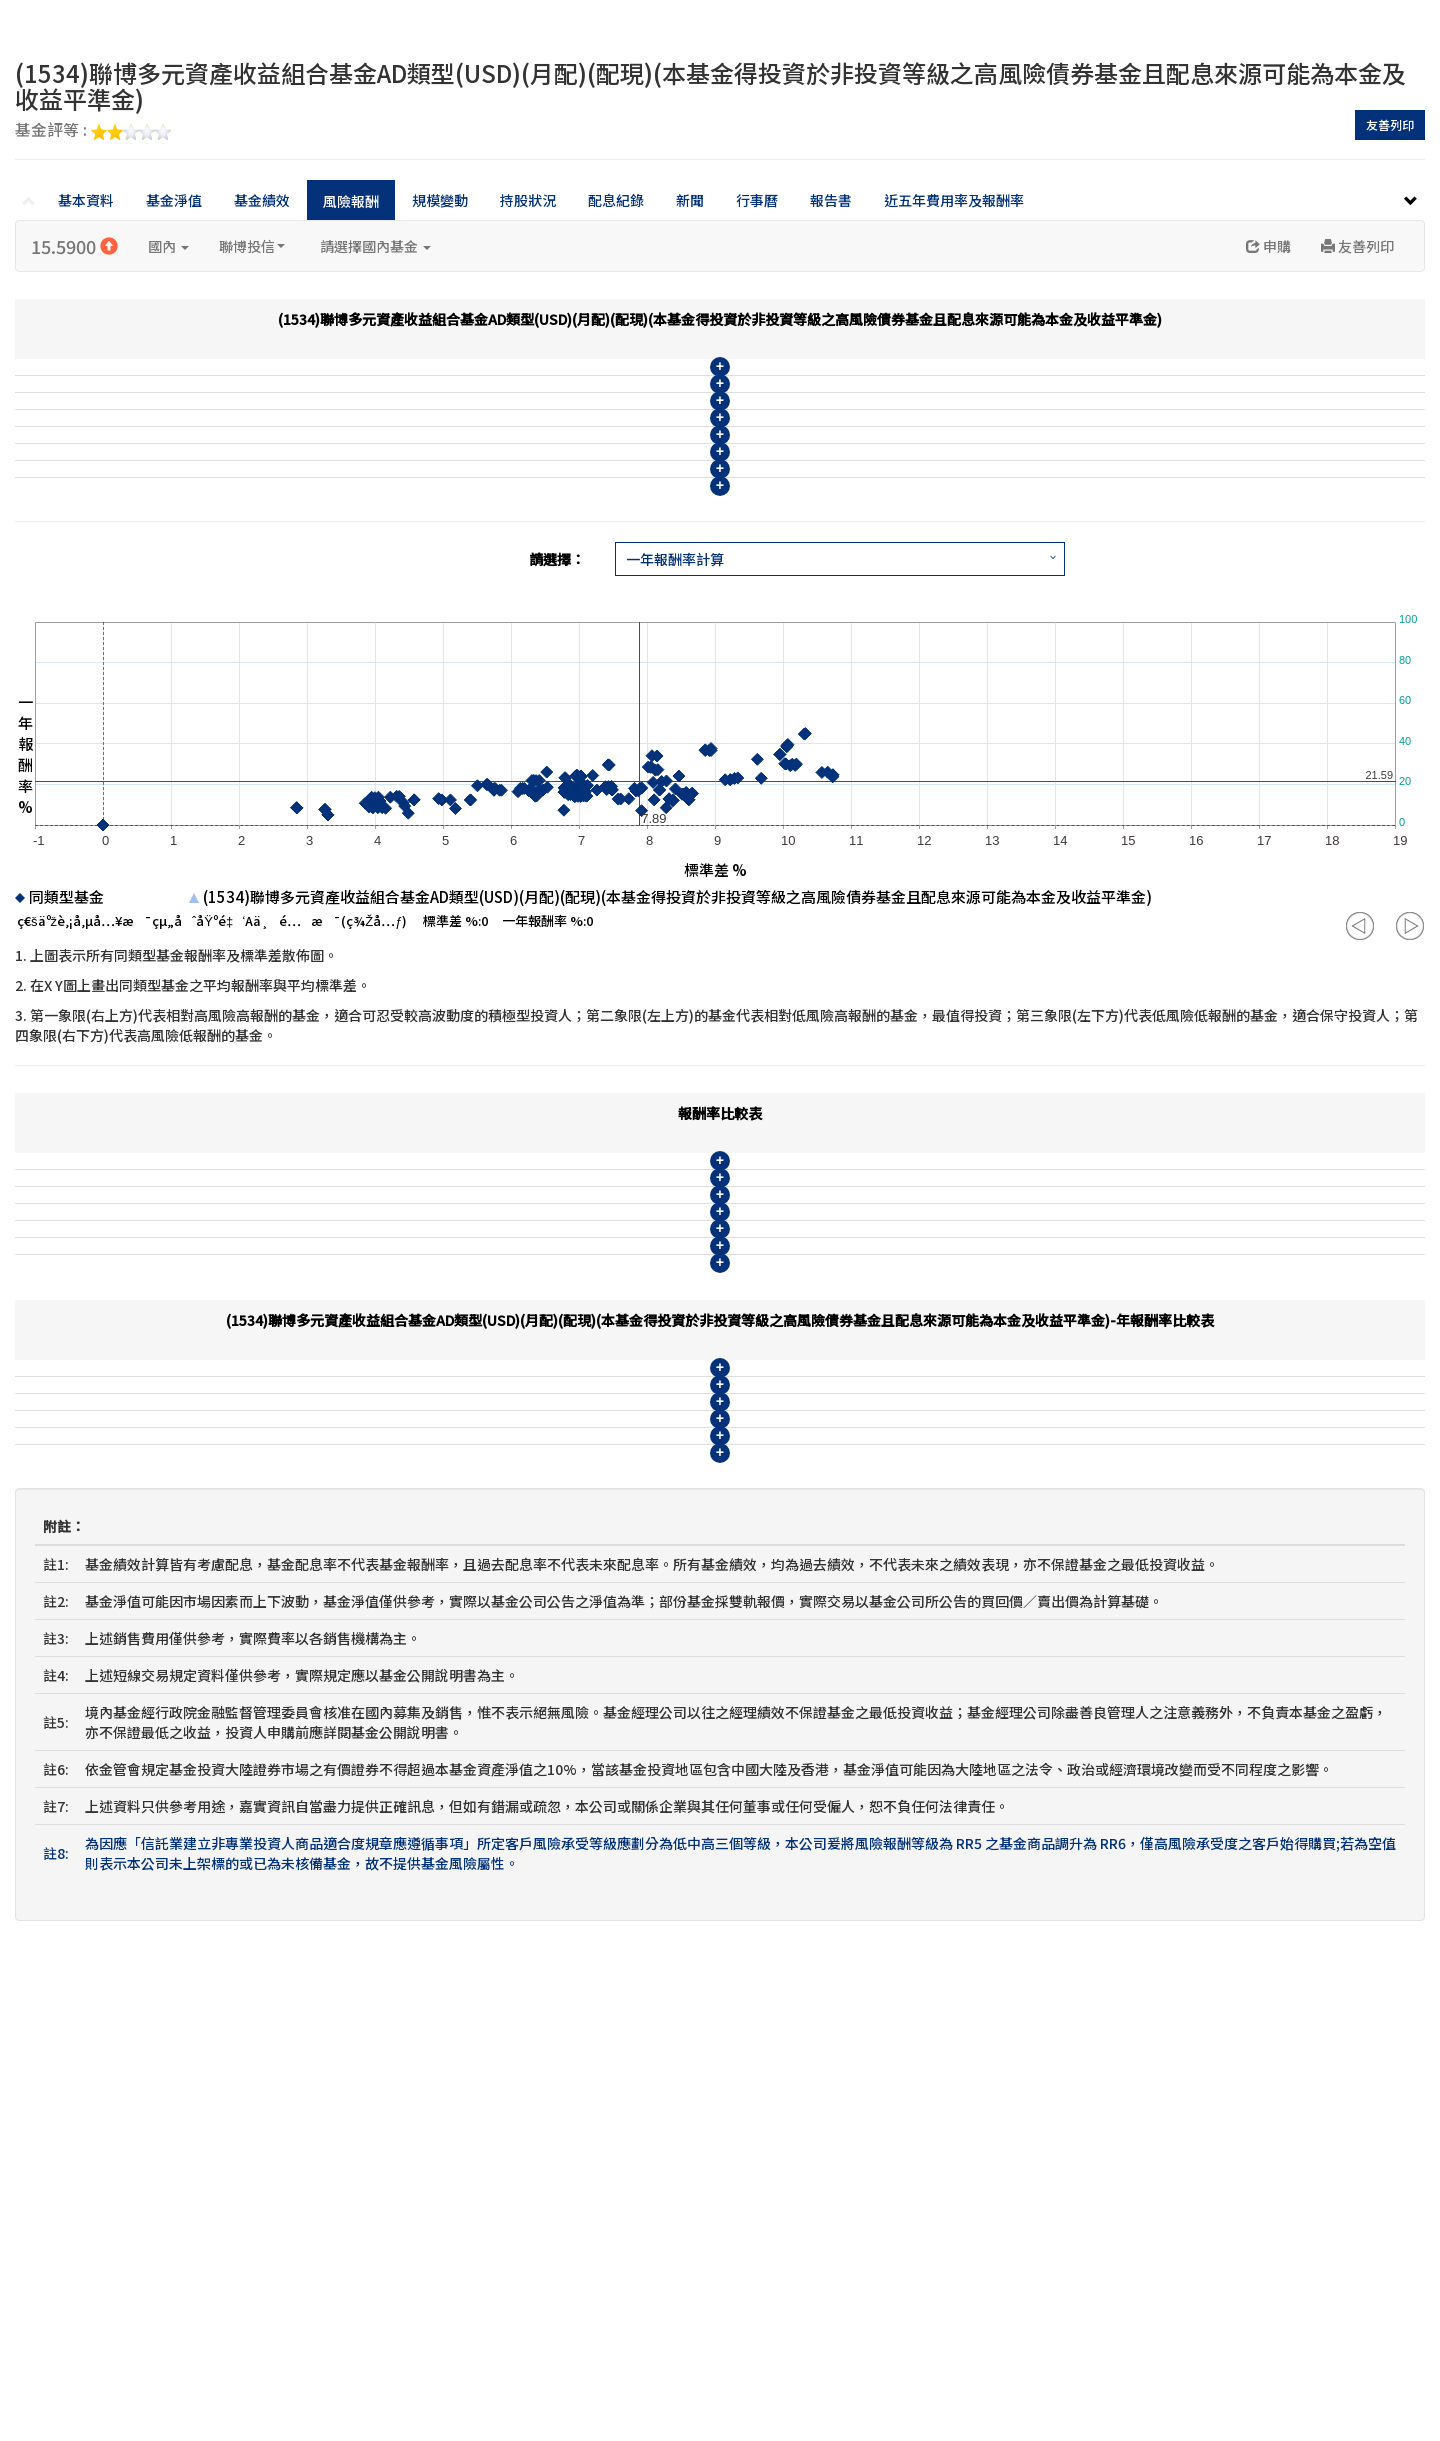 The image size is (1440, 2441). Describe the element at coordinates (690, 200) in the screenshot. I see `新聞` at that location.